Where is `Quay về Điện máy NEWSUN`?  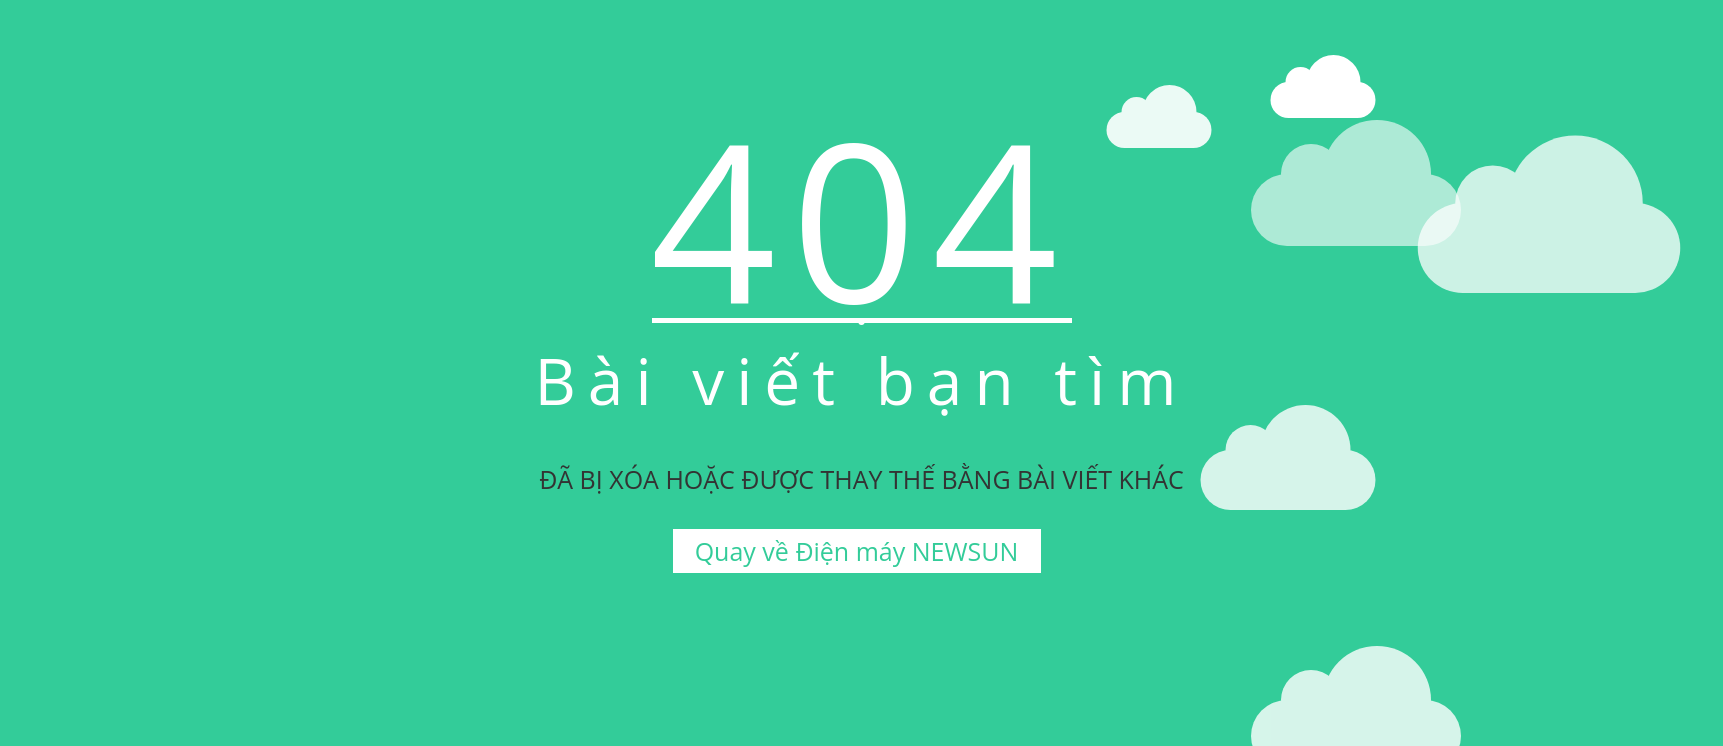 Quay về Điện máy NEWSUN is located at coordinates (857, 551).